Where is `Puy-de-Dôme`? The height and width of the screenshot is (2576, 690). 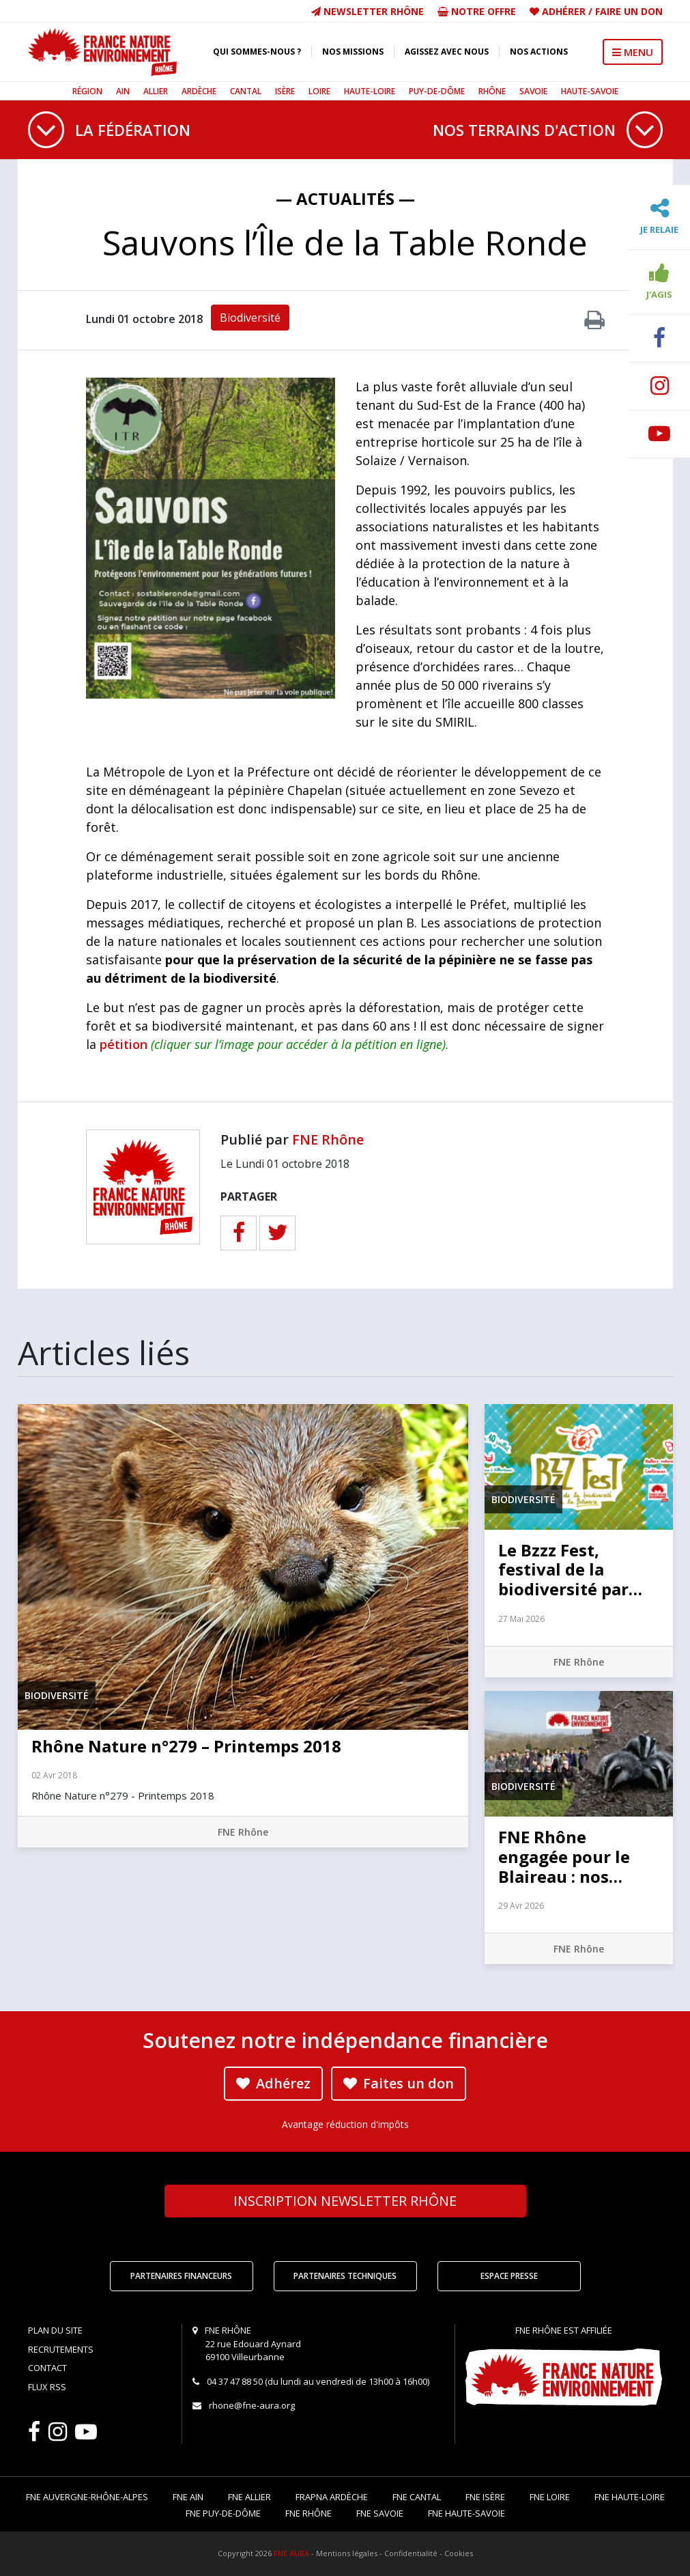
Puy-de-Dôme is located at coordinates (437, 91).